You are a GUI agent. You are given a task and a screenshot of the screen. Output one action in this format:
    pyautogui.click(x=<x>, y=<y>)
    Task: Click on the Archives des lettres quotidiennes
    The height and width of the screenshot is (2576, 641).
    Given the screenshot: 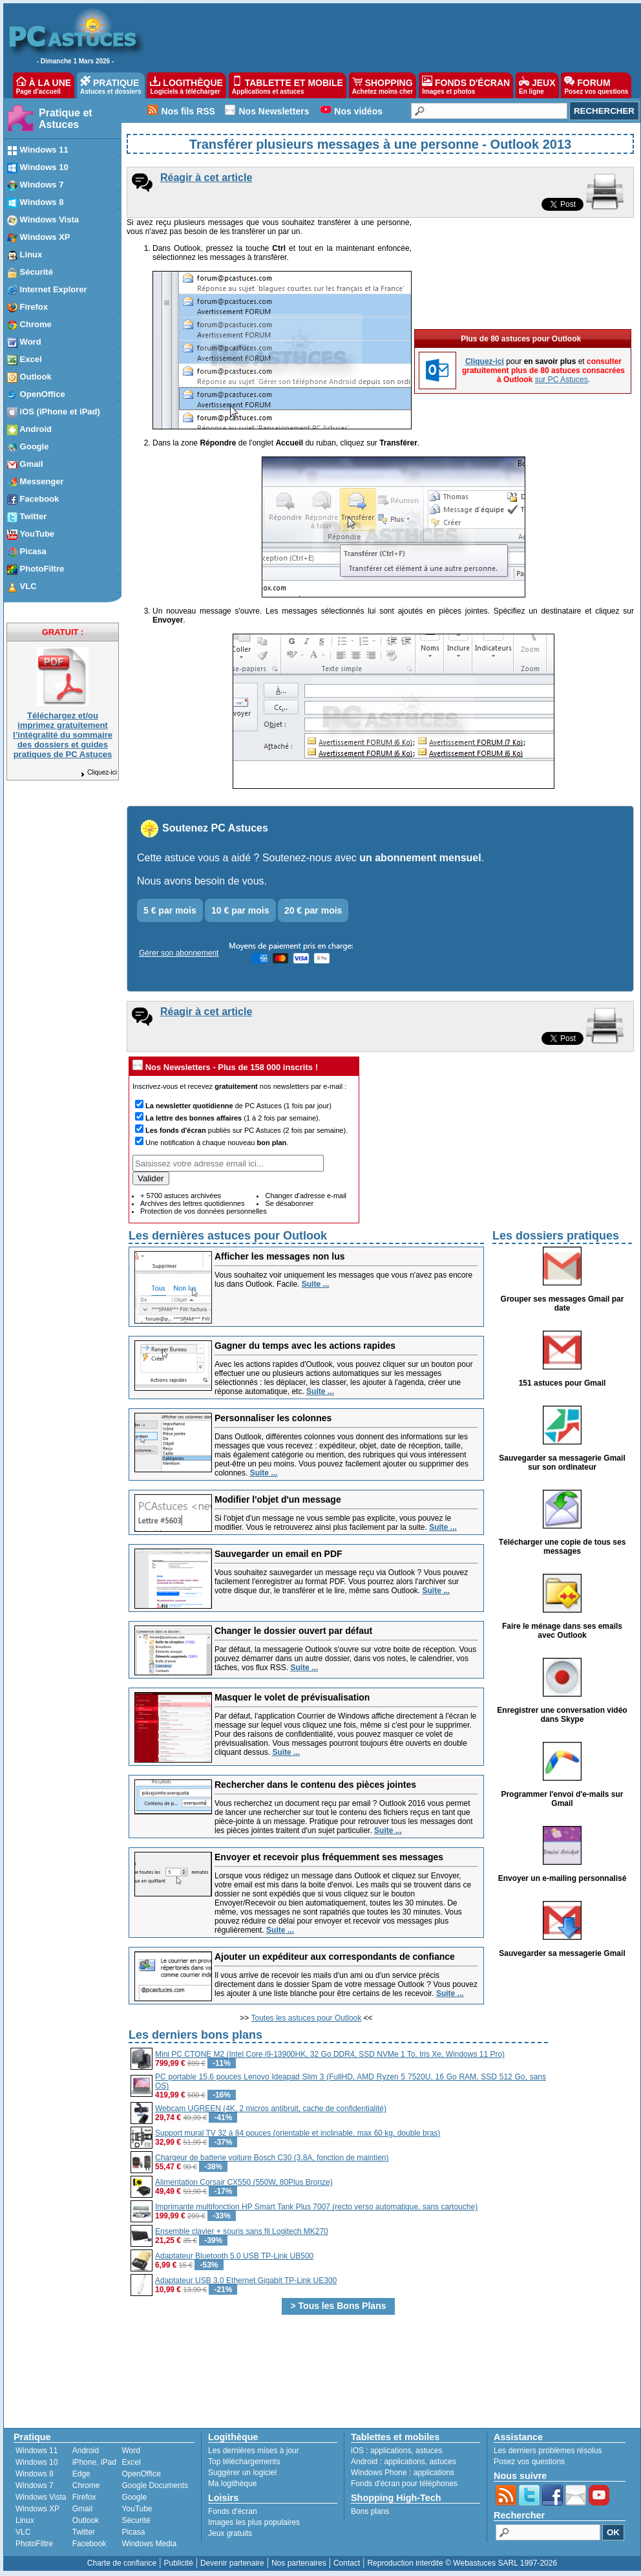 What is the action you would take?
    pyautogui.click(x=192, y=1203)
    